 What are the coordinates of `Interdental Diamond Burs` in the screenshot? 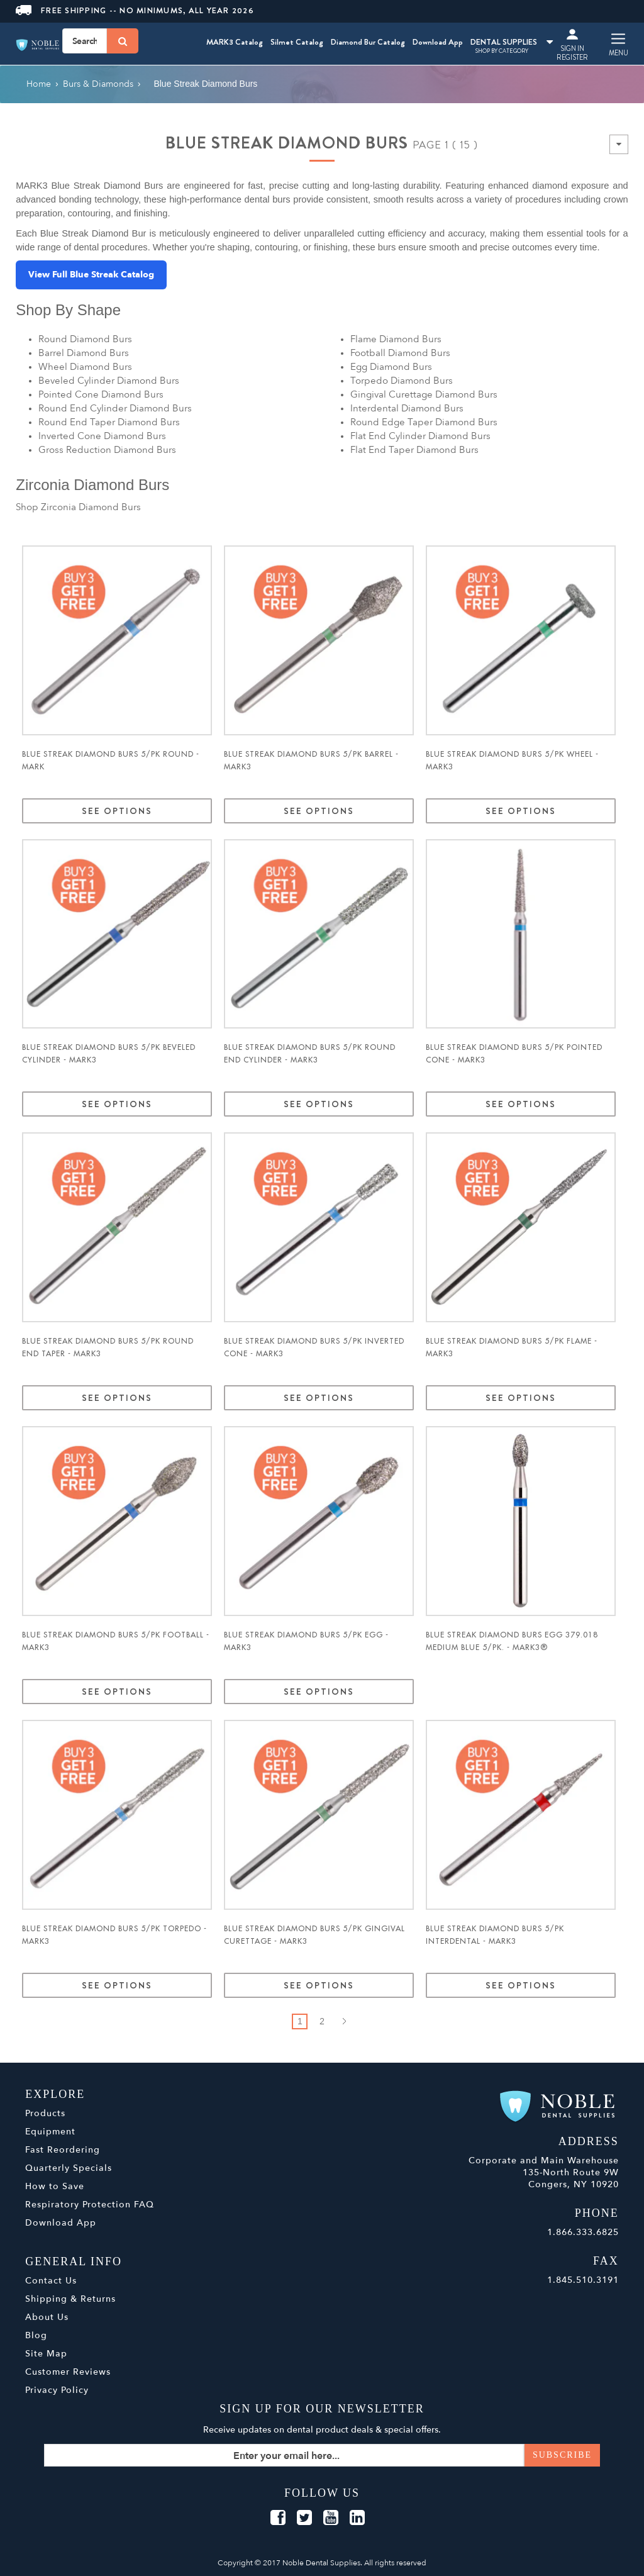 It's located at (407, 408).